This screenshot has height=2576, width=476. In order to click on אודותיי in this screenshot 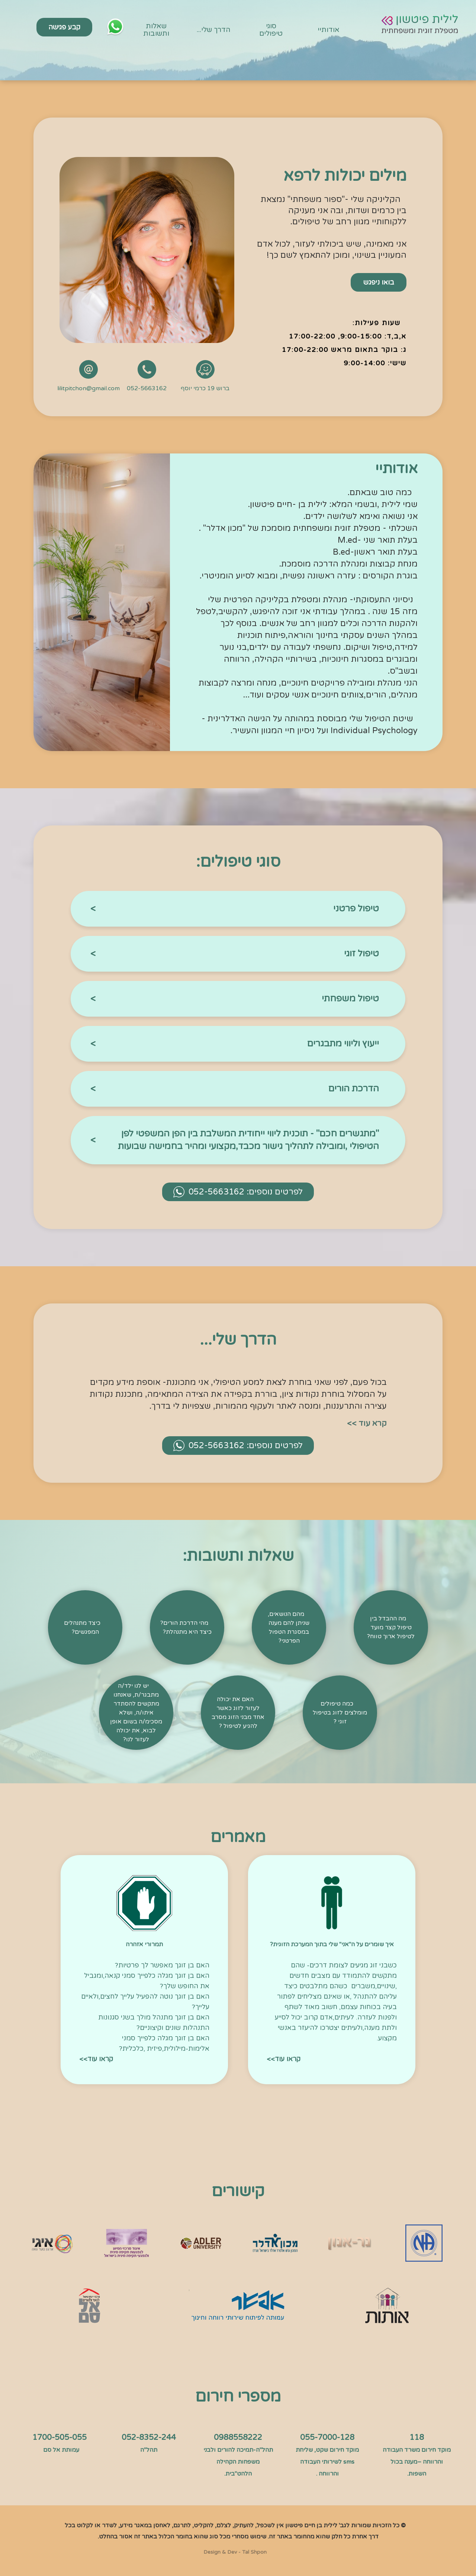, I will do `click(329, 30)`.